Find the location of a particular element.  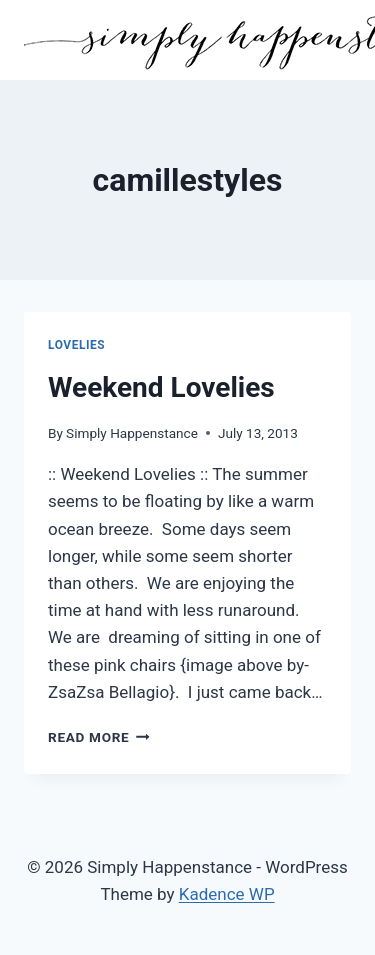

Lovelies is located at coordinates (76, 345).